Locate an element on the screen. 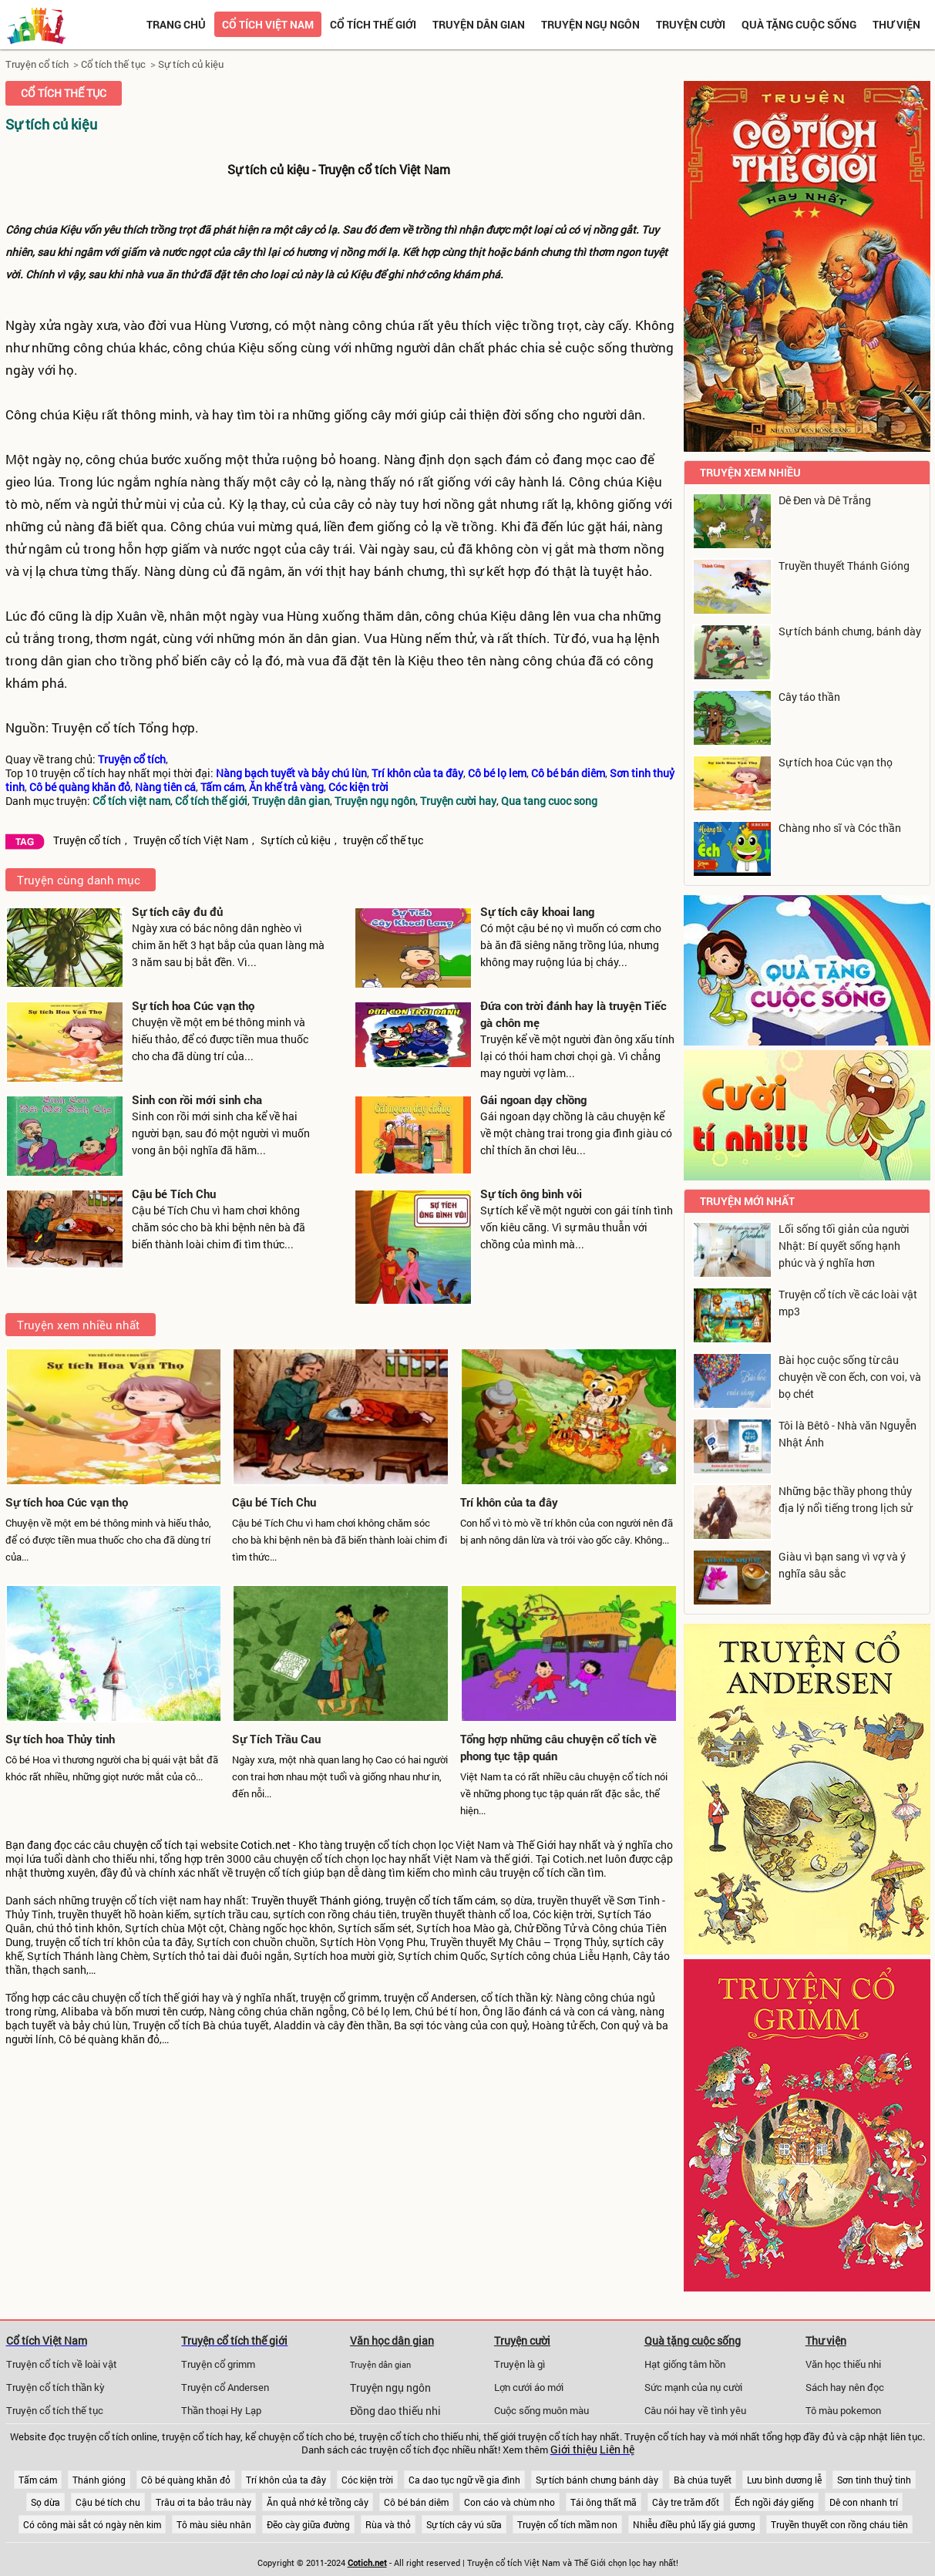  Truyền thuyết con rồng cháu tiên is located at coordinates (839, 2524).